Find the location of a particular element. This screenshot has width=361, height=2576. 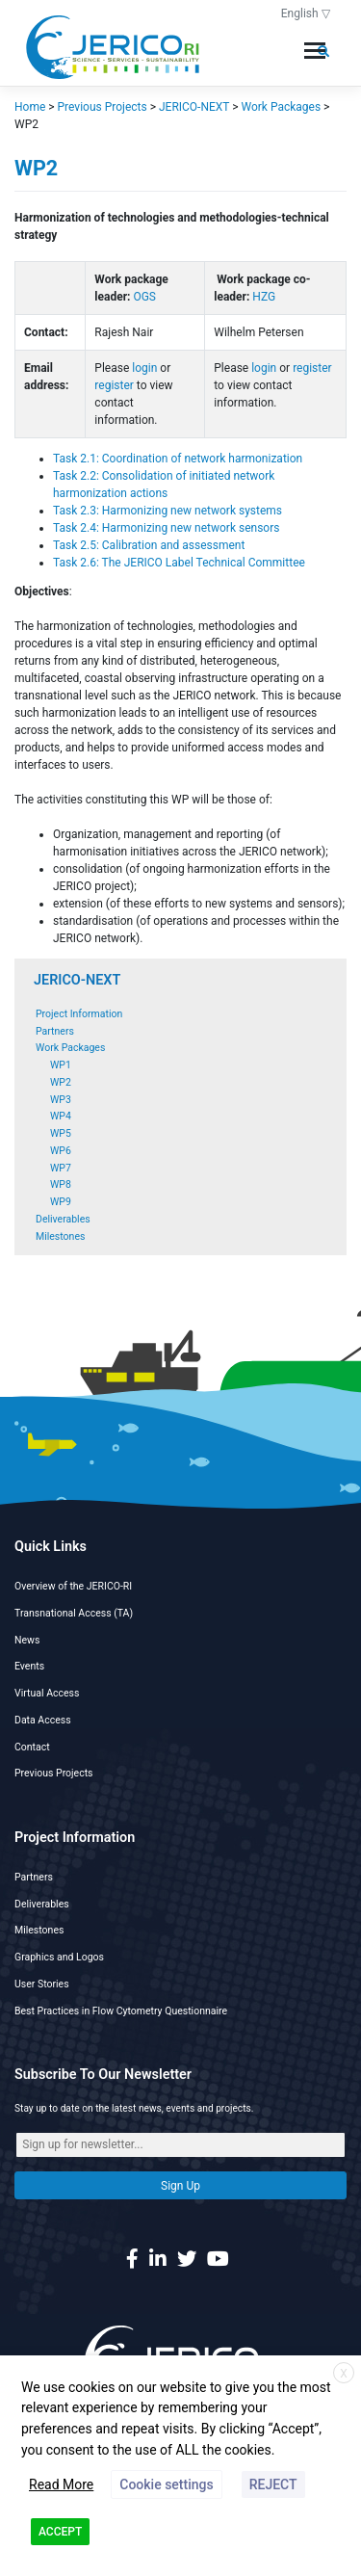

Read More is located at coordinates (61, 2484).